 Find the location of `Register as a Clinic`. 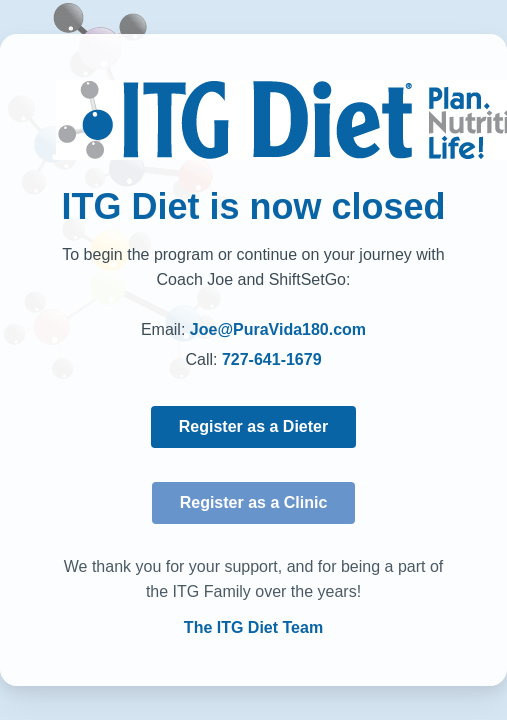

Register as a Clinic is located at coordinates (254, 502).